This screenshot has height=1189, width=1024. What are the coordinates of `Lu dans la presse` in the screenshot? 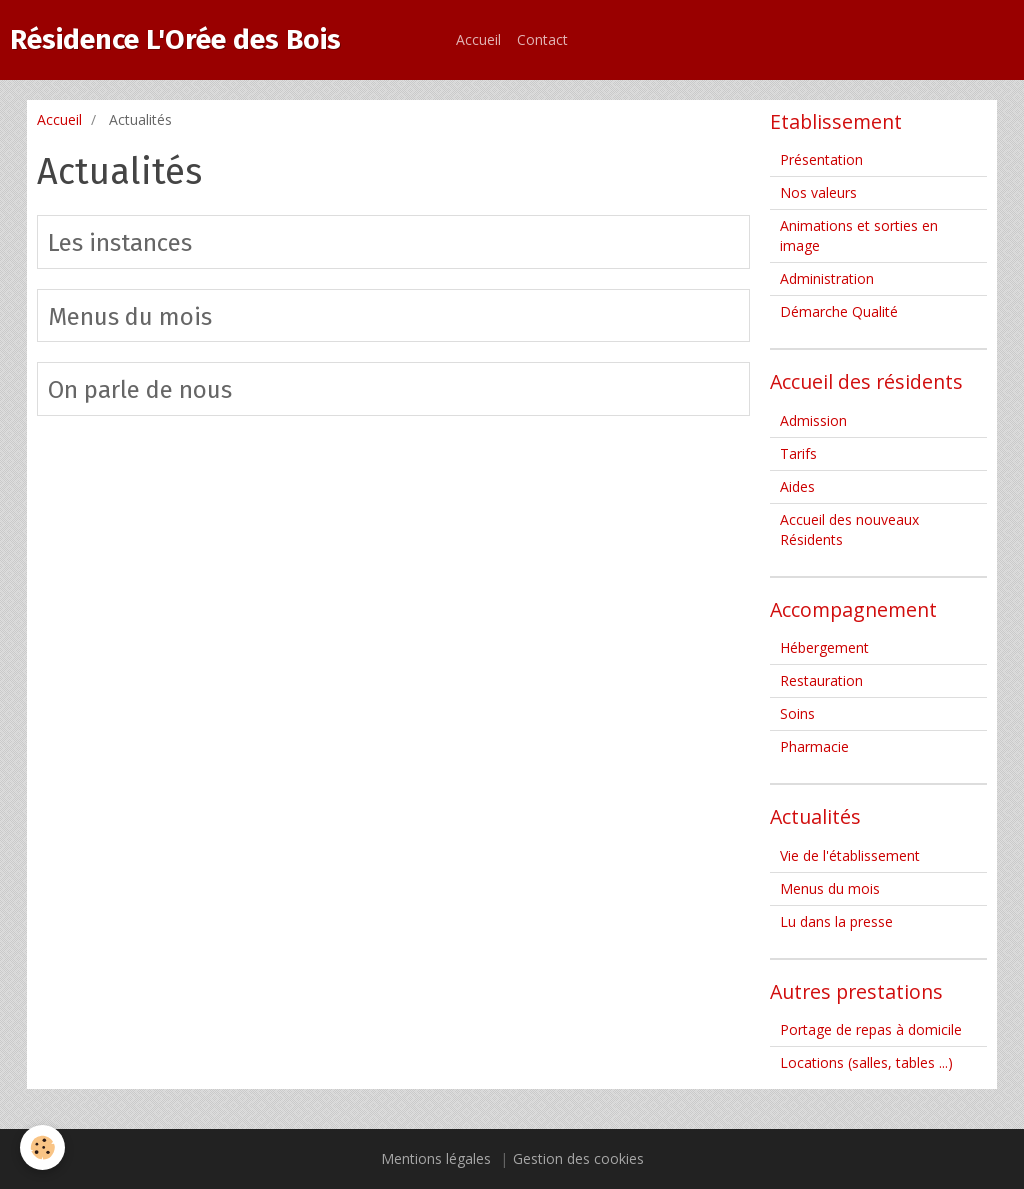 It's located at (836, 921).